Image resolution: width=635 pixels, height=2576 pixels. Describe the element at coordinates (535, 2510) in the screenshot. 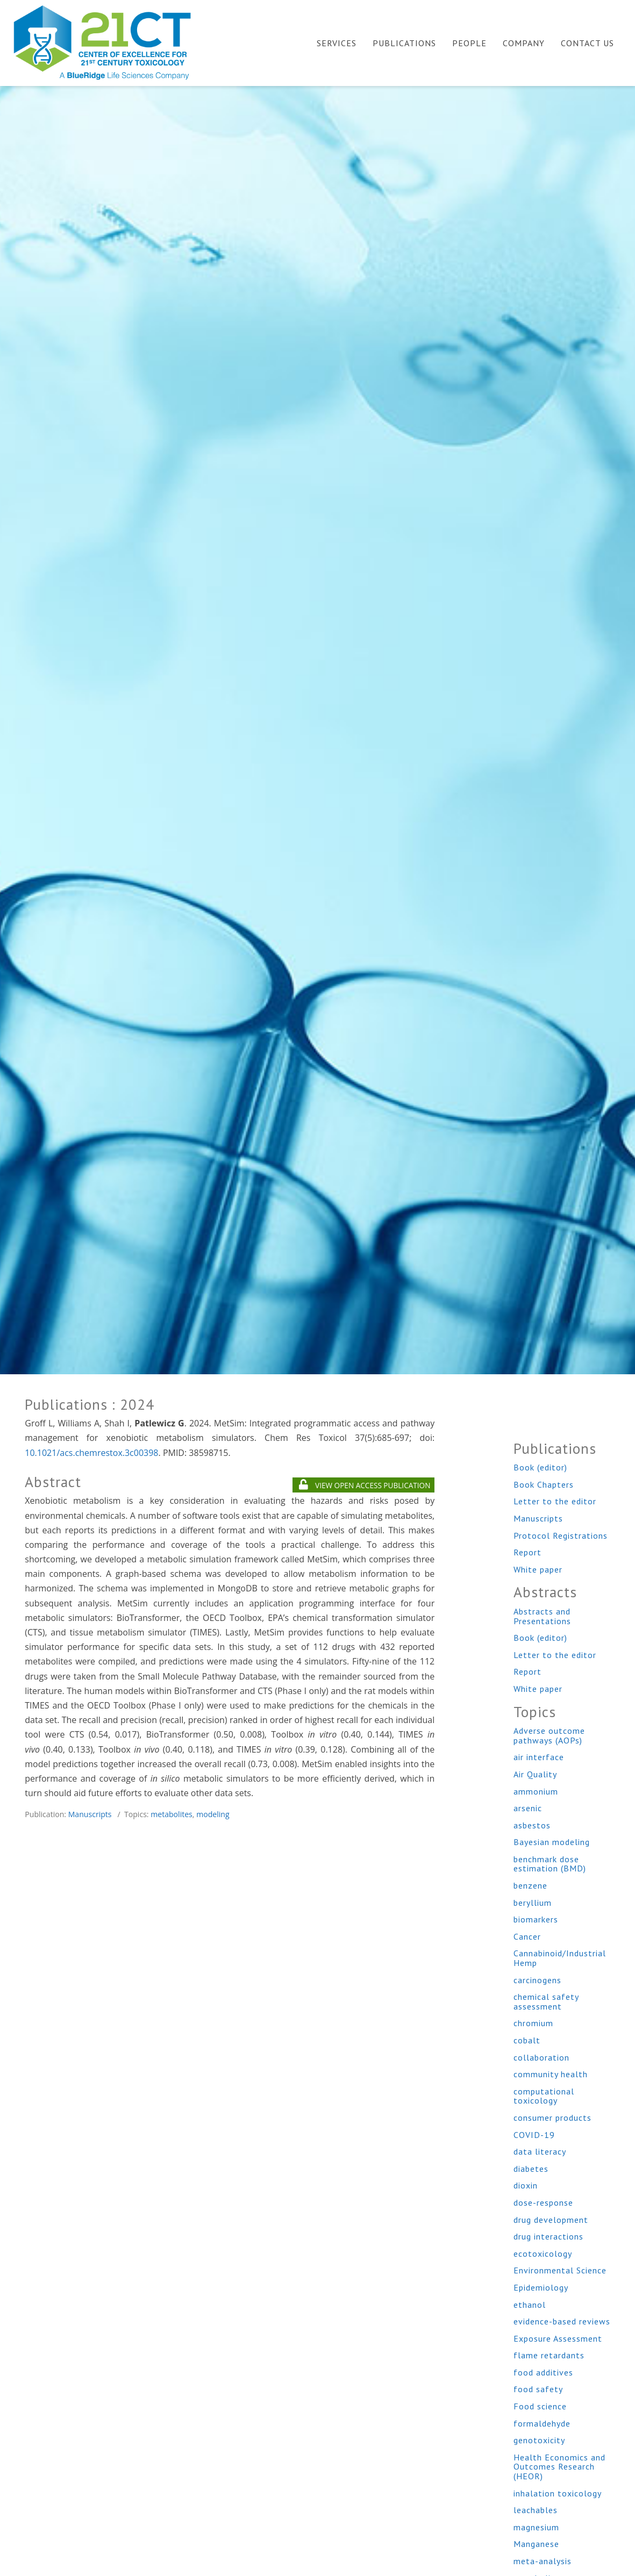

I see `leachables` at that location.